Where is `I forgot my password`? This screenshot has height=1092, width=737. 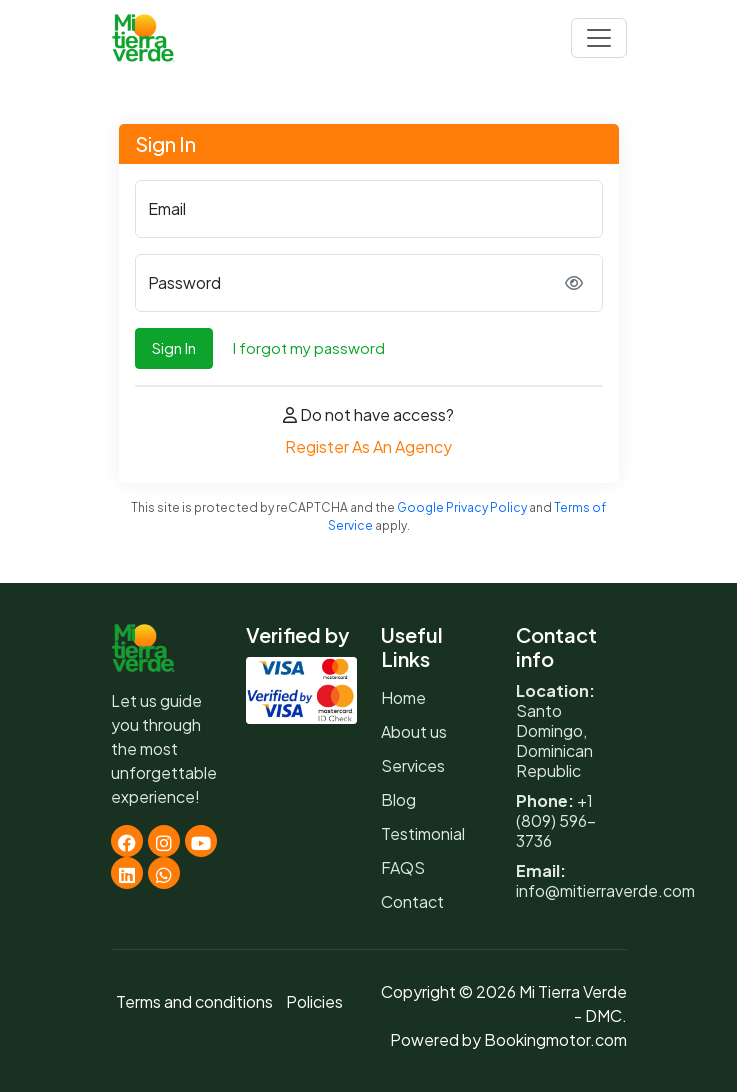 I forgot my password is located at coordinates (309, 347).